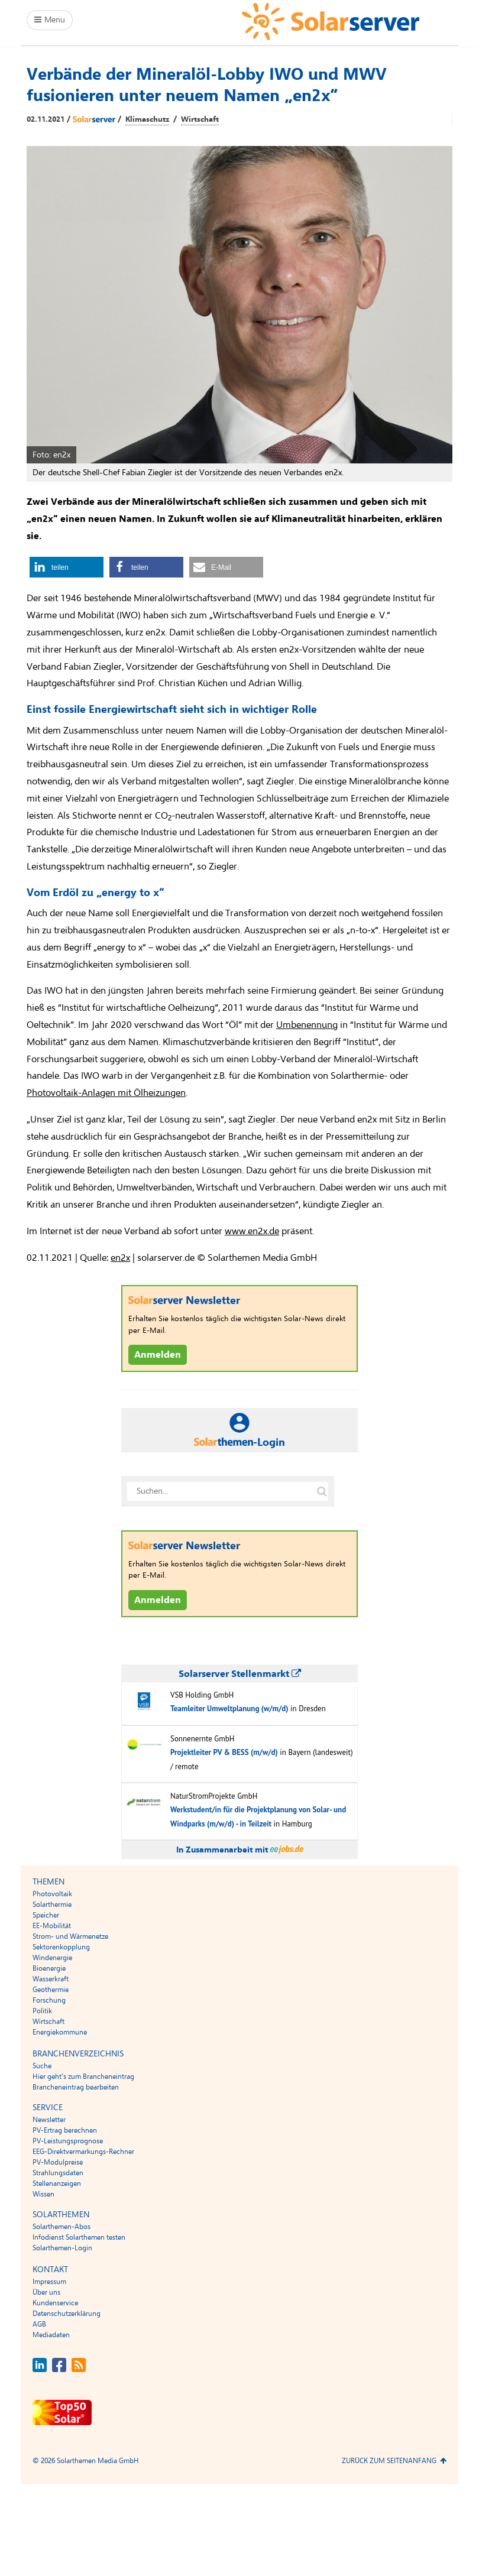 The image size is (479, 2576). What do you see at coordinates (62, 2248) in the screenshot?
I see `Solarthemen-Login` at bounding box center [62, 2248].